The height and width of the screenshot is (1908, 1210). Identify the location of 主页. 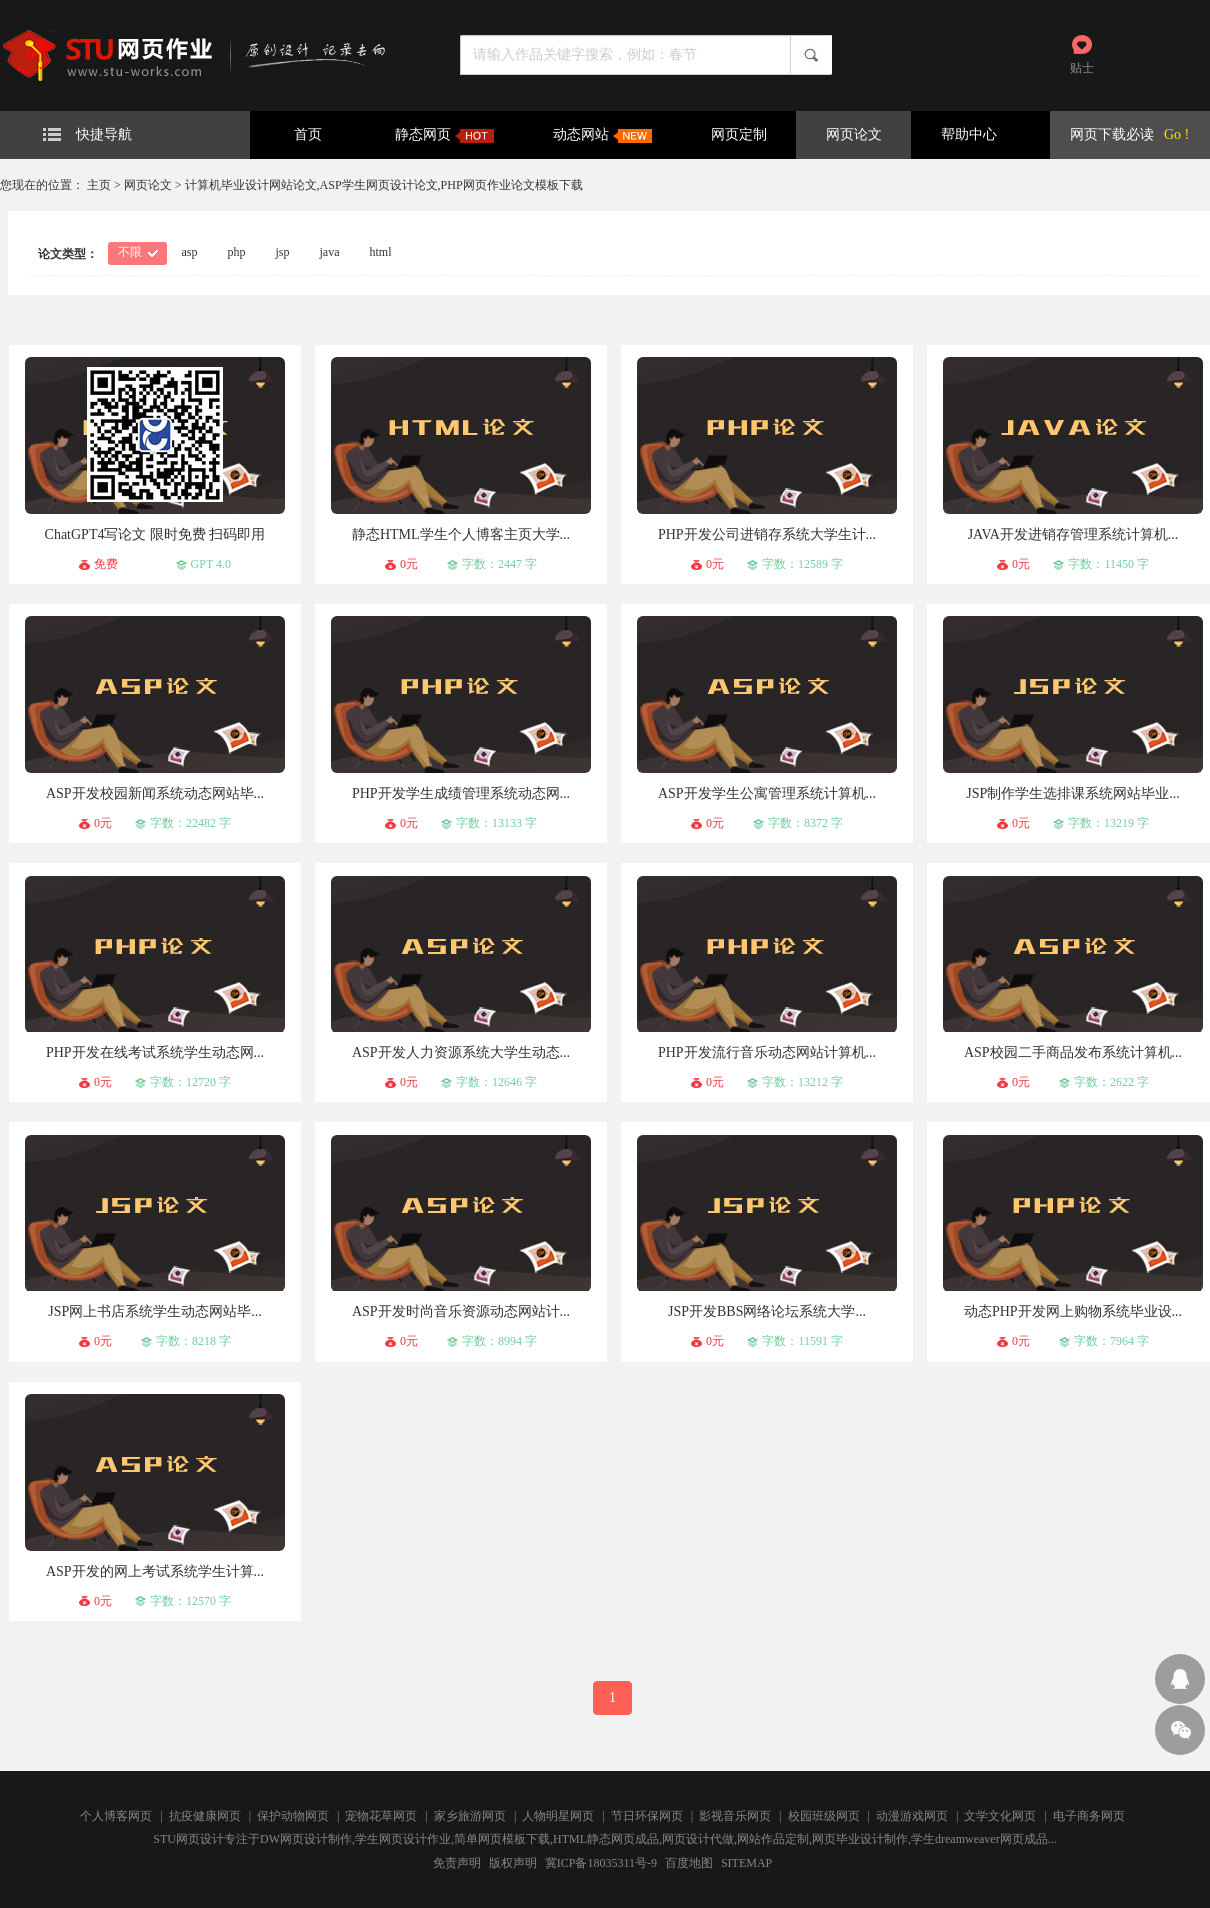
(99, 185).